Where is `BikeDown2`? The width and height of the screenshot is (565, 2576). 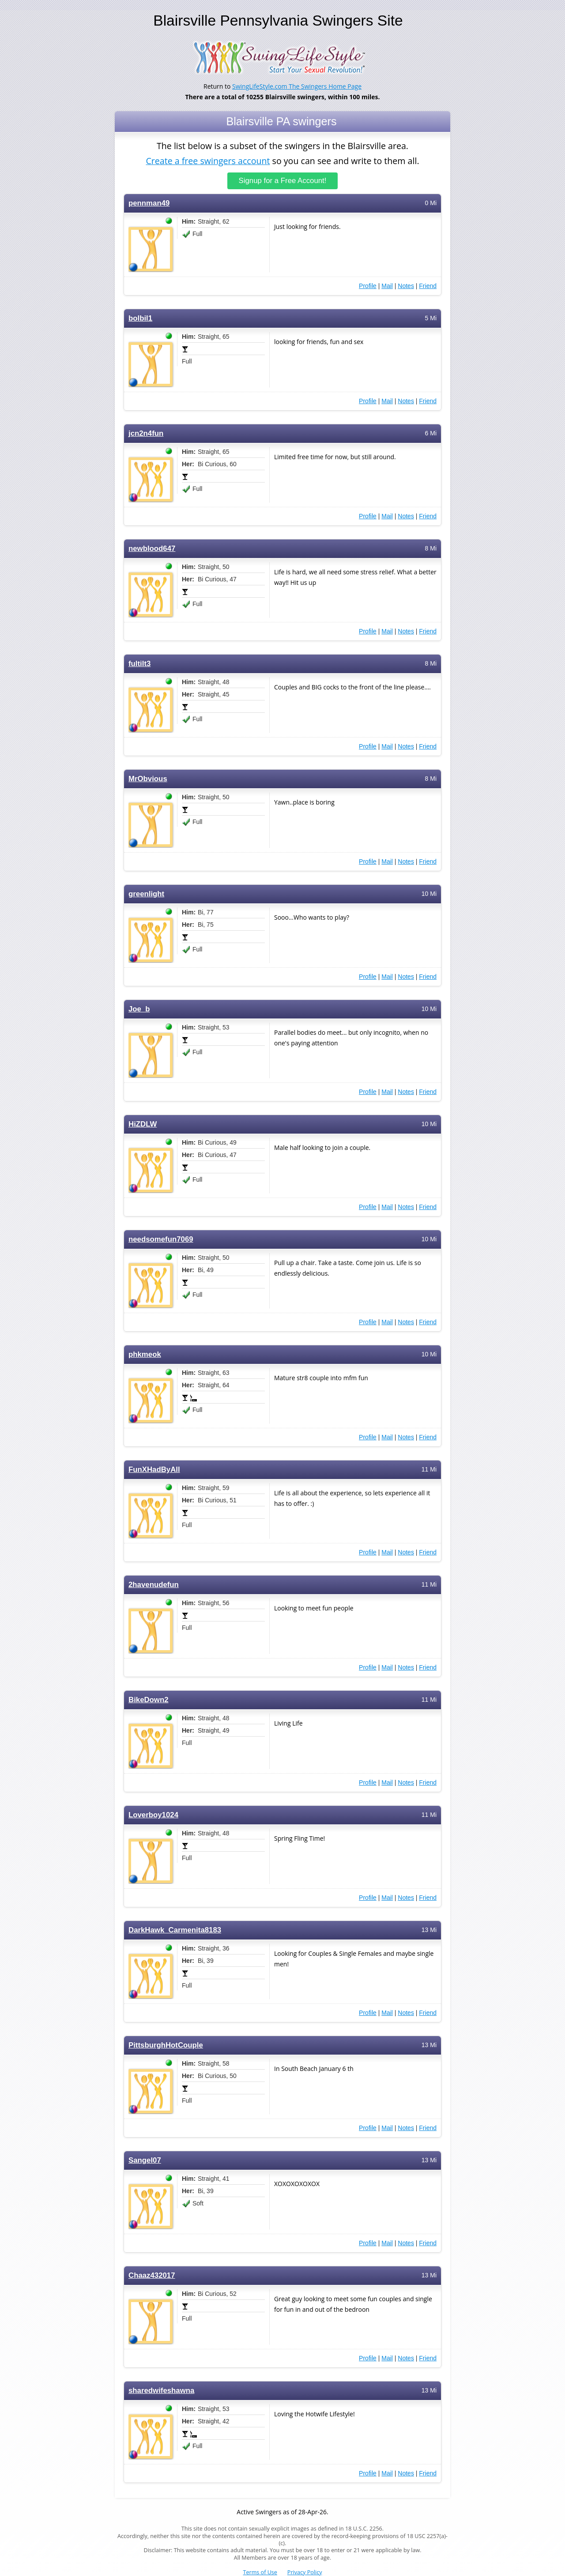
BikeDown2 is located at coordinates (148, 1700).